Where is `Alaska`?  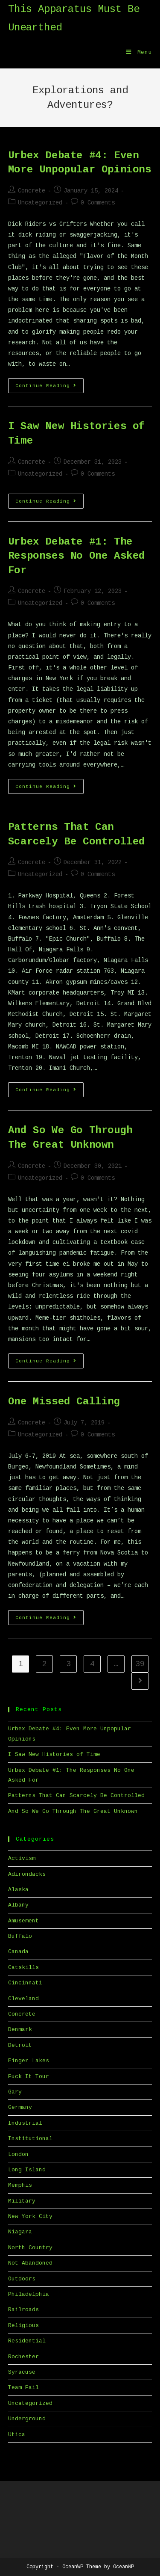
Alaska is located at coordinates (18, 1889).